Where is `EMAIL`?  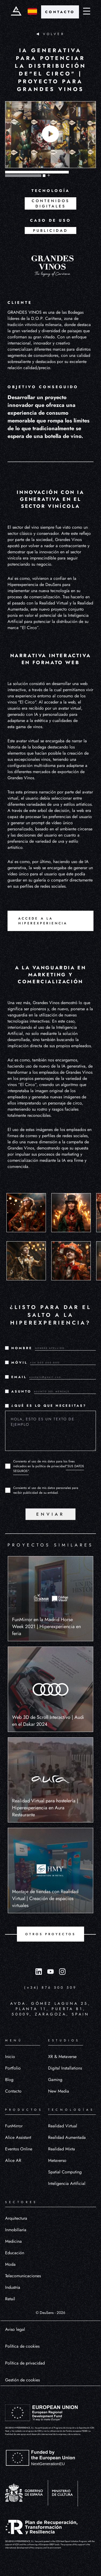
EMAIL is located at coordinates (19, 1377).